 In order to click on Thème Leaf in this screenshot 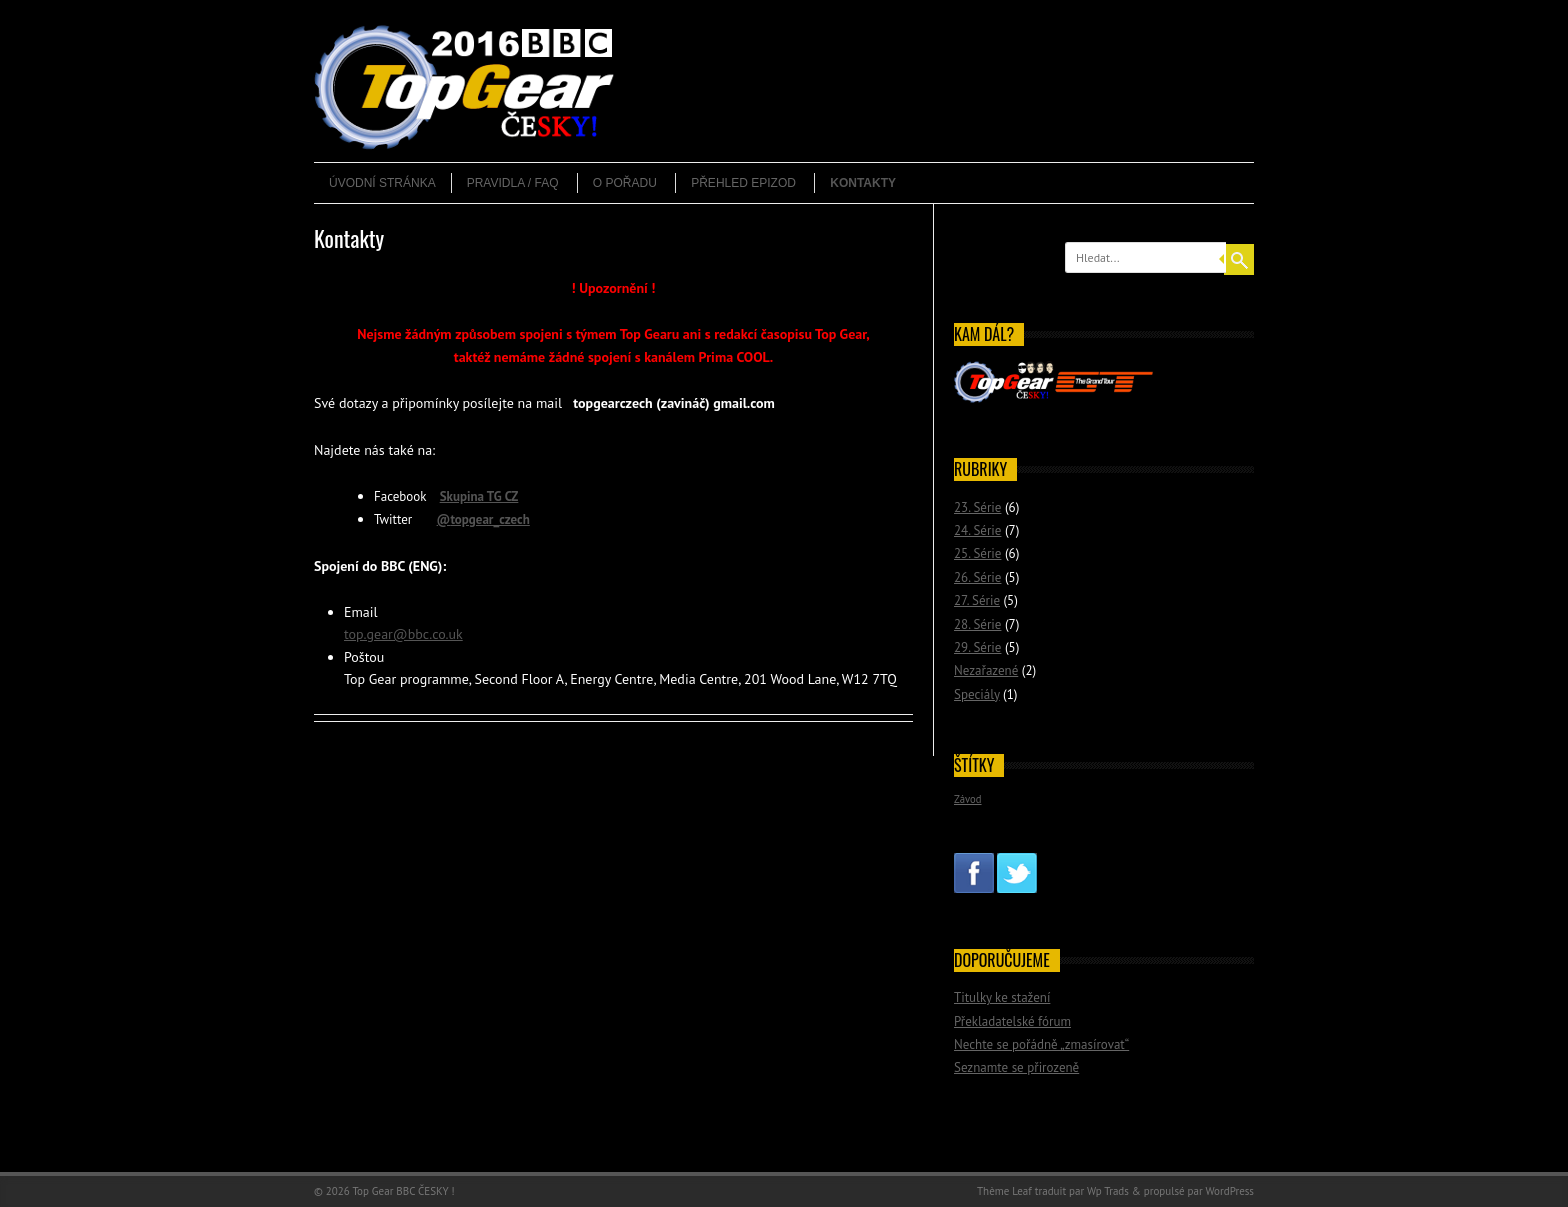, I will do `click(1004, 1191)`.